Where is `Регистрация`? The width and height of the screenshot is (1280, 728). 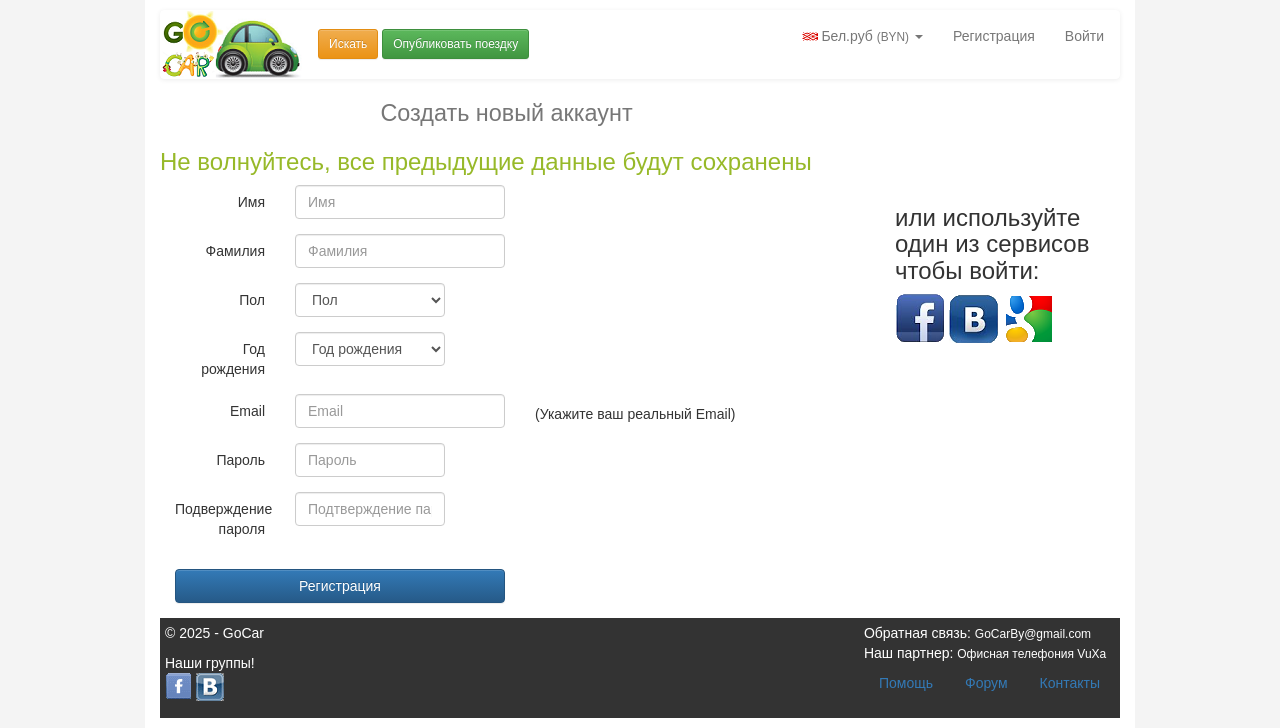 Регистрация is located at coordinates (994, 36).